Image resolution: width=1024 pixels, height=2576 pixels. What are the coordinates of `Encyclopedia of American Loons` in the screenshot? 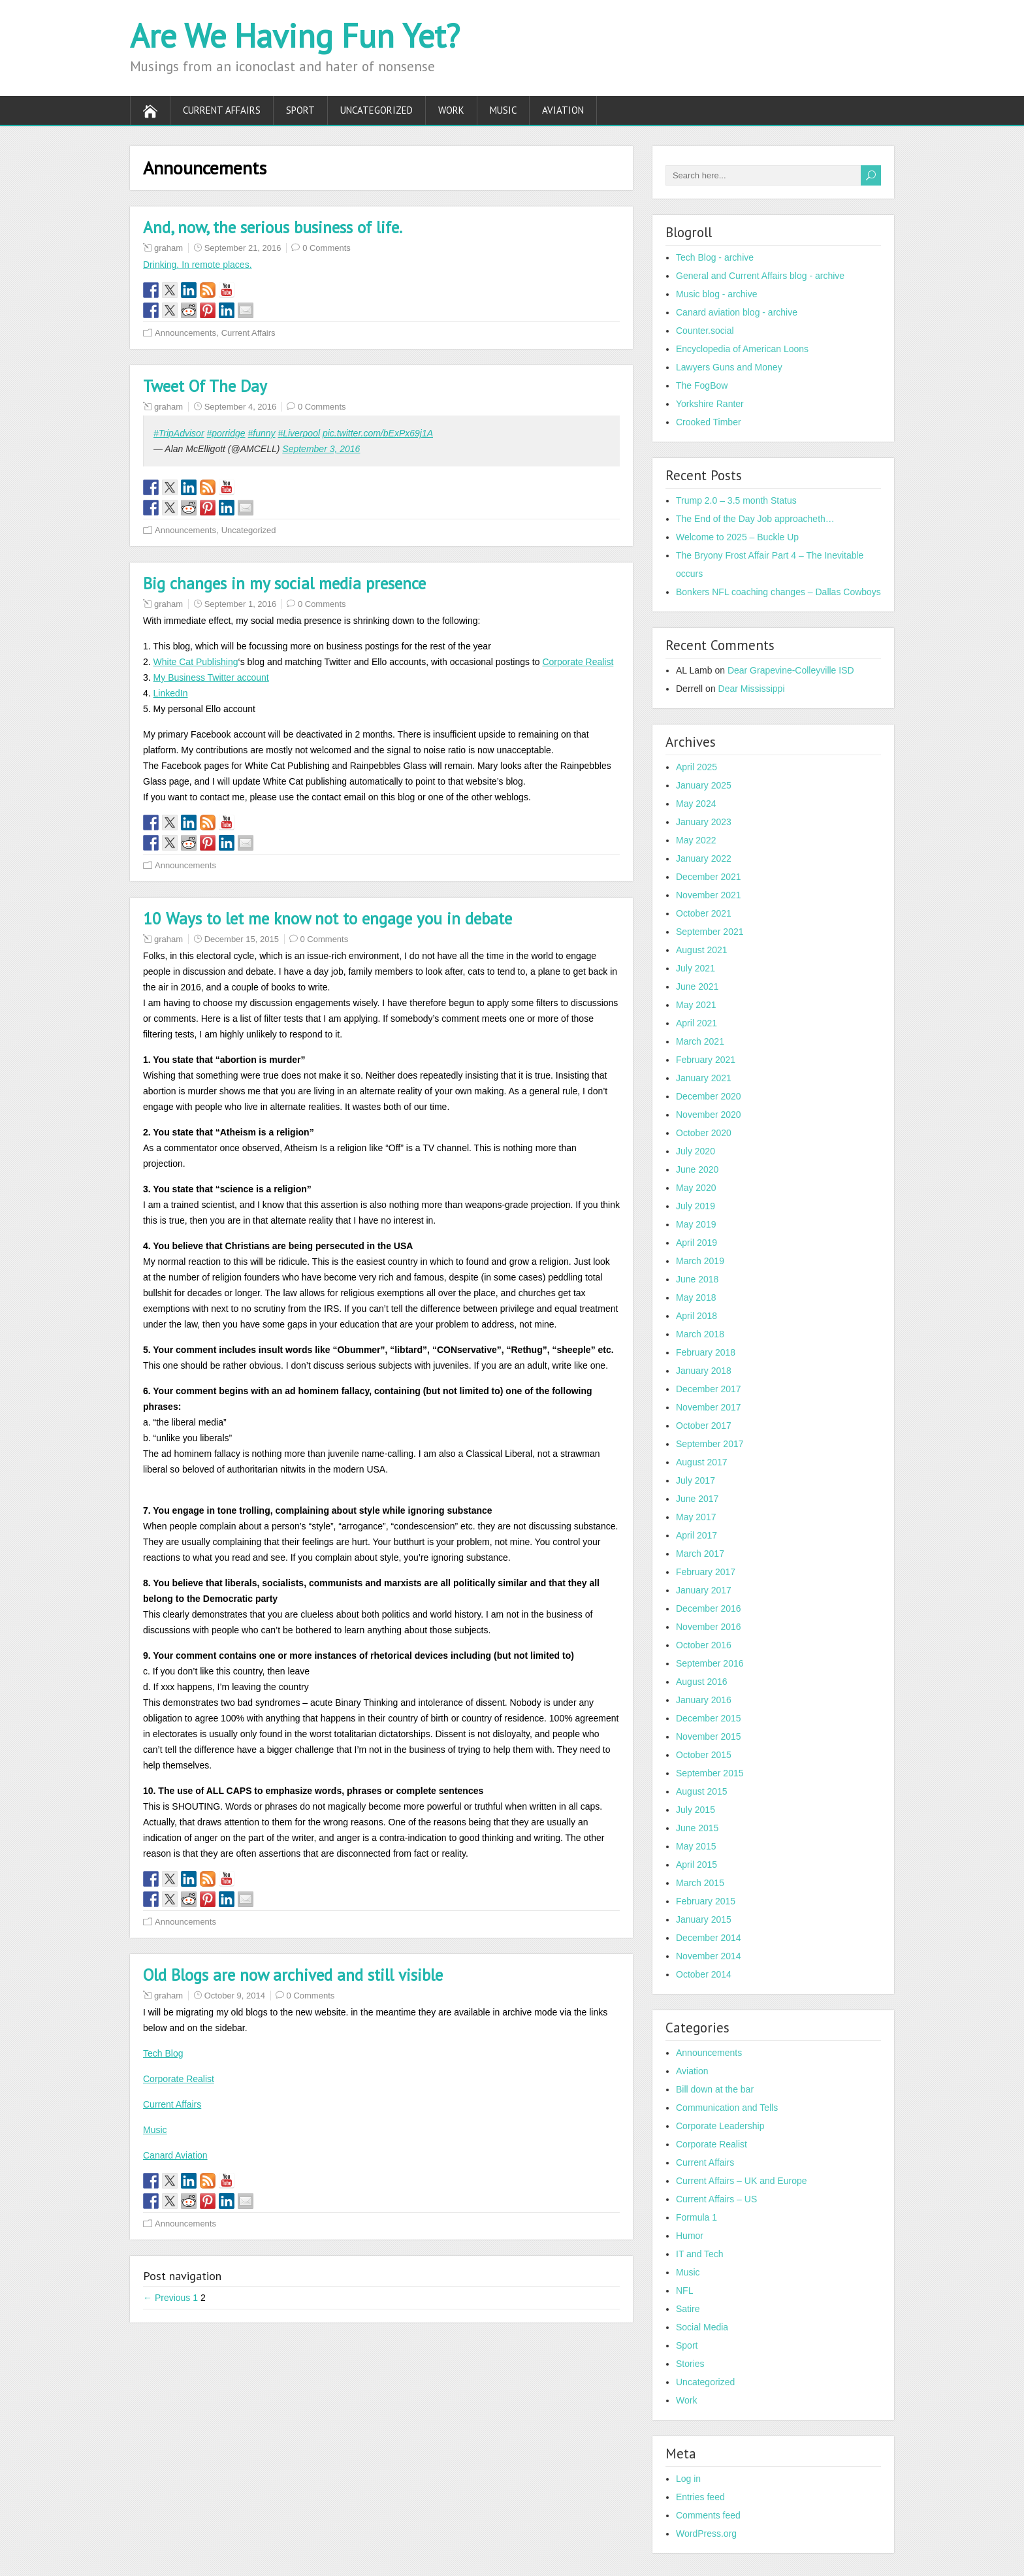 It's located at (742, 349).